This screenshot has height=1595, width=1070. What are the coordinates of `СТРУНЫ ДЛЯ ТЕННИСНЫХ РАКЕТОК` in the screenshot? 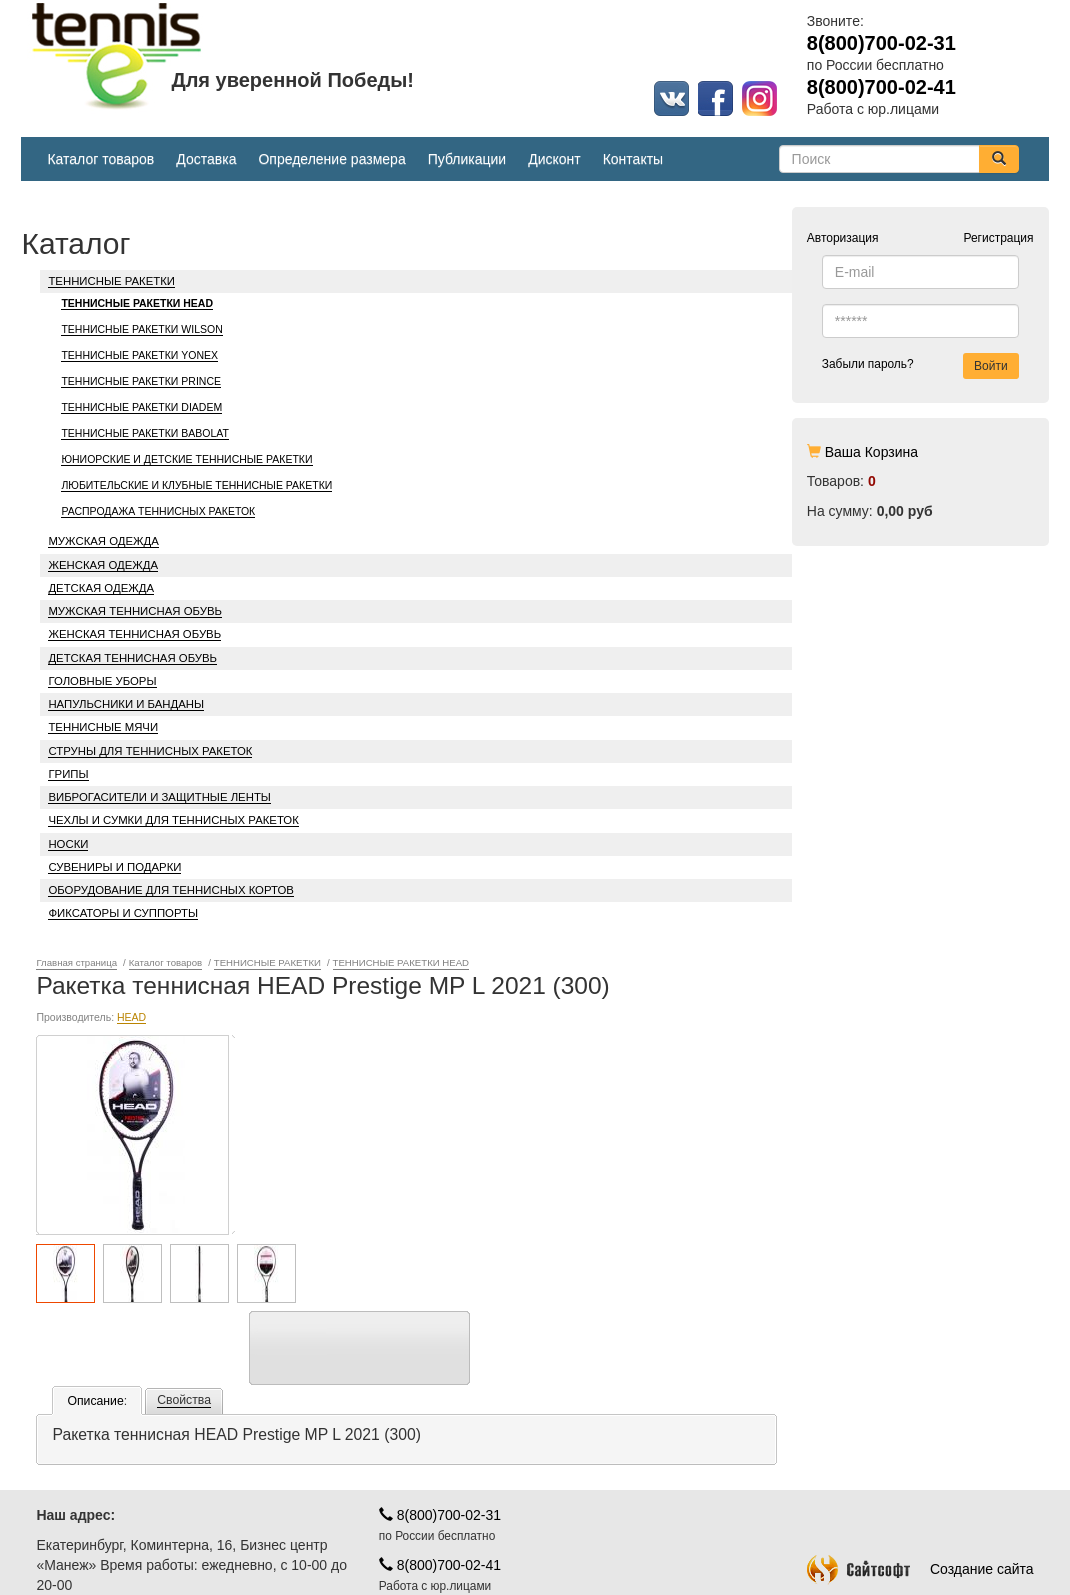 It's located at (150, 751).